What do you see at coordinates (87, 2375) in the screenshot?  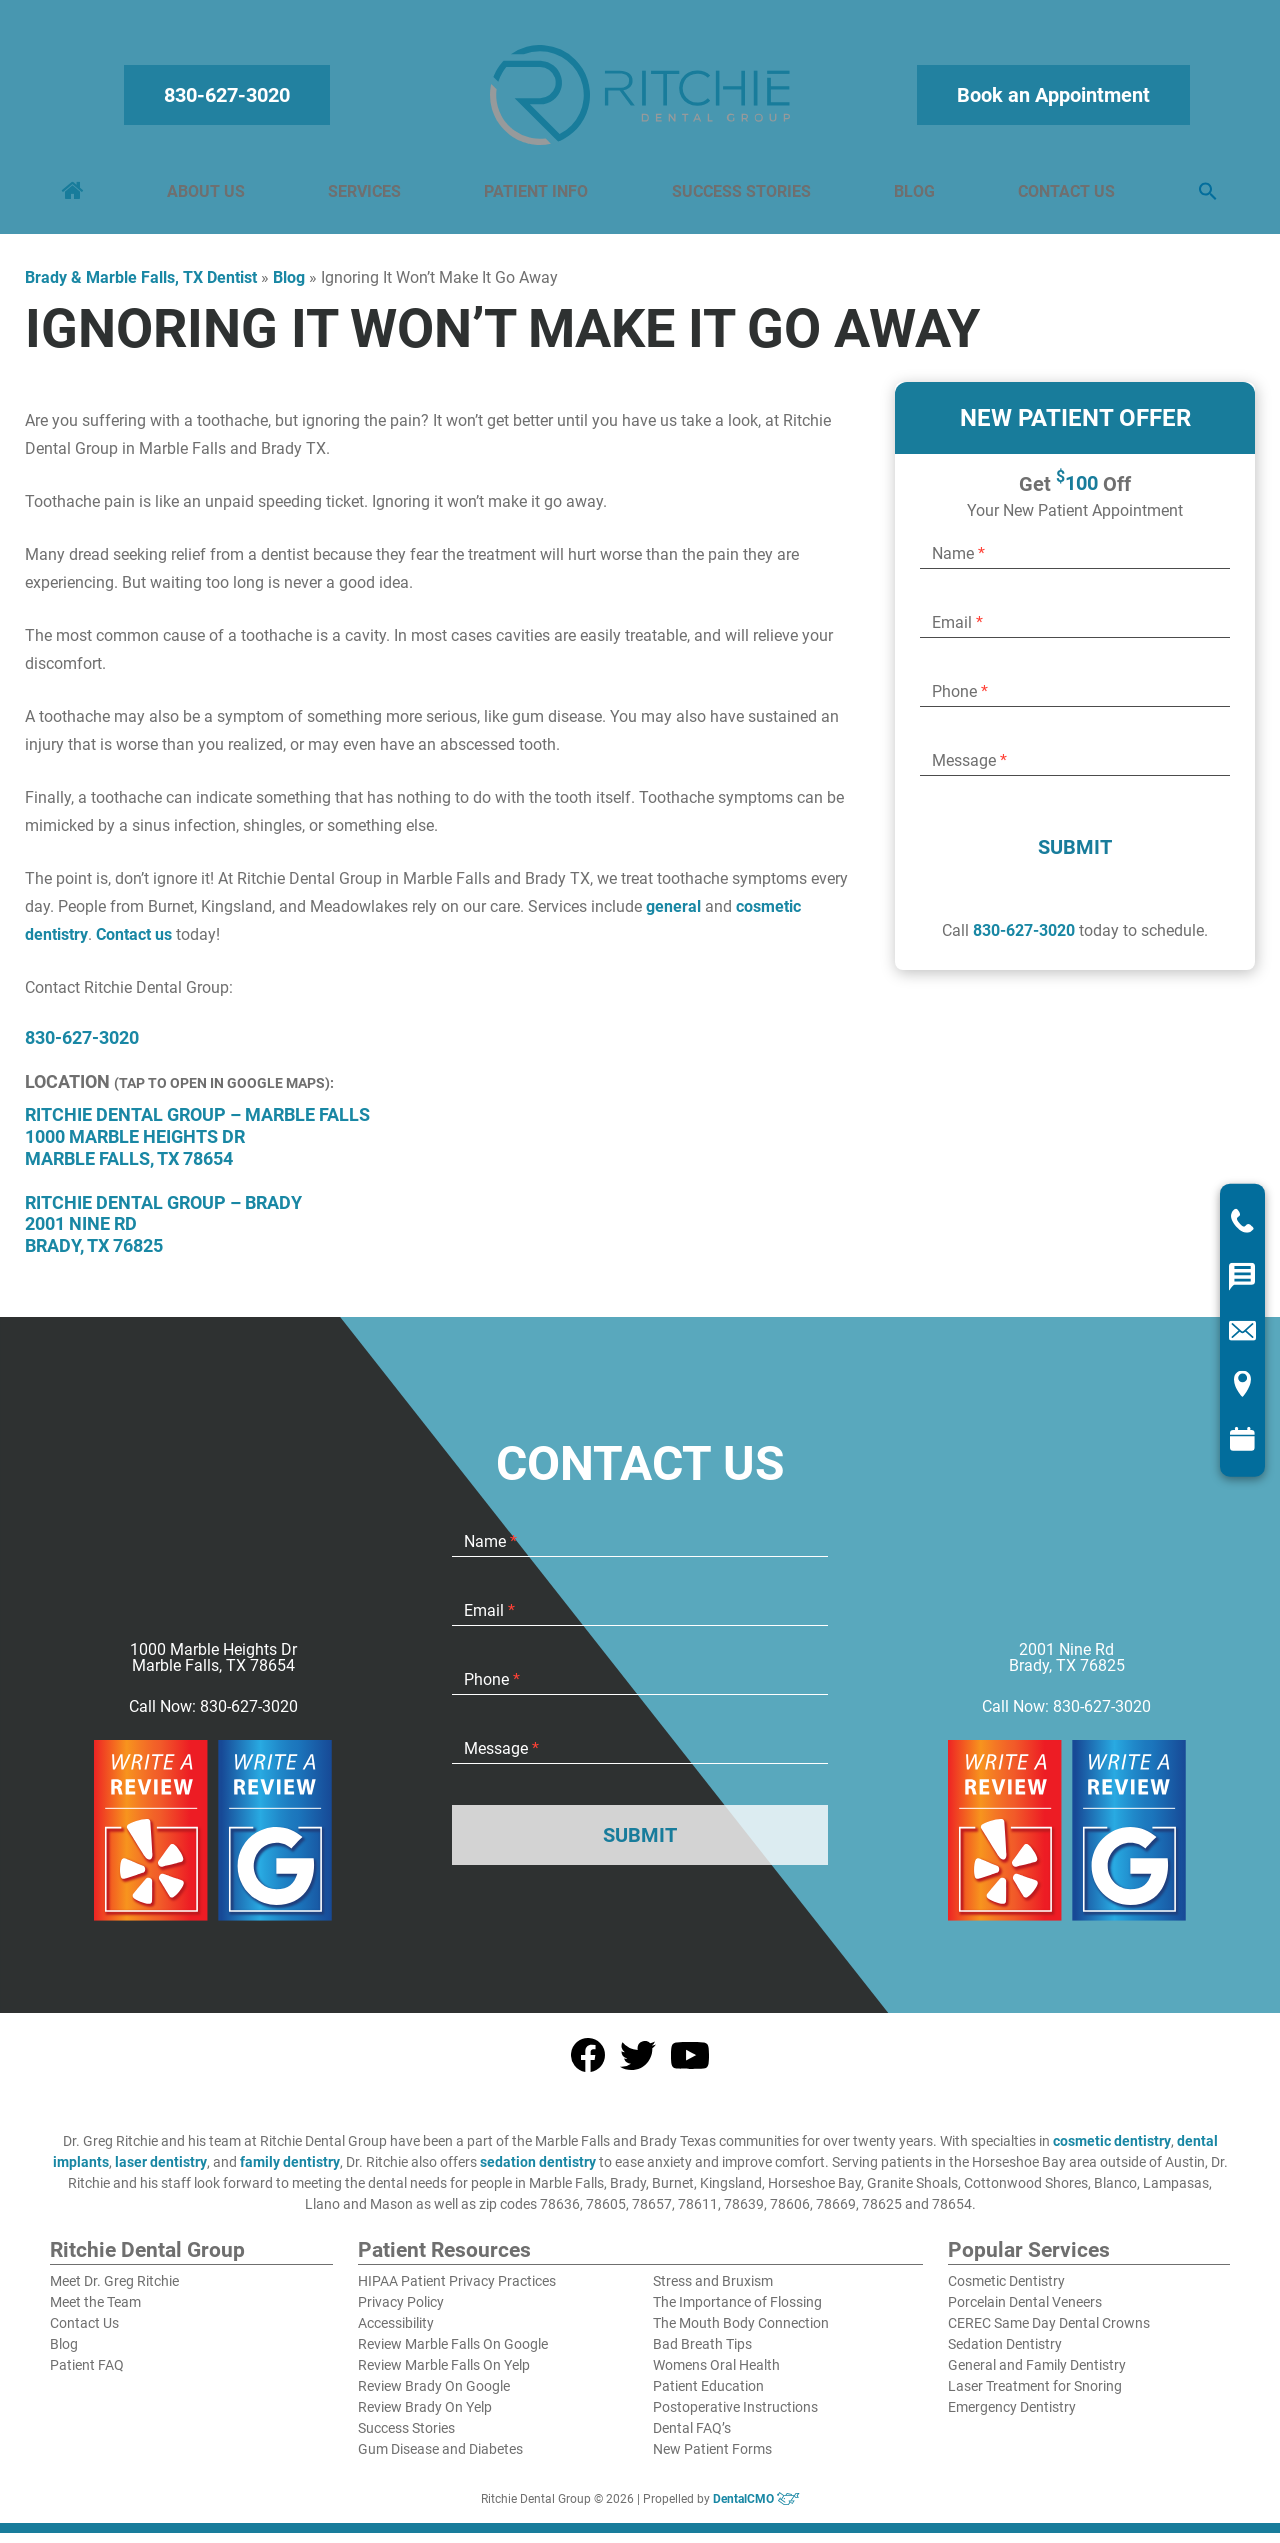 I see `Patient FAQ` at bounding box center [87, 2375].